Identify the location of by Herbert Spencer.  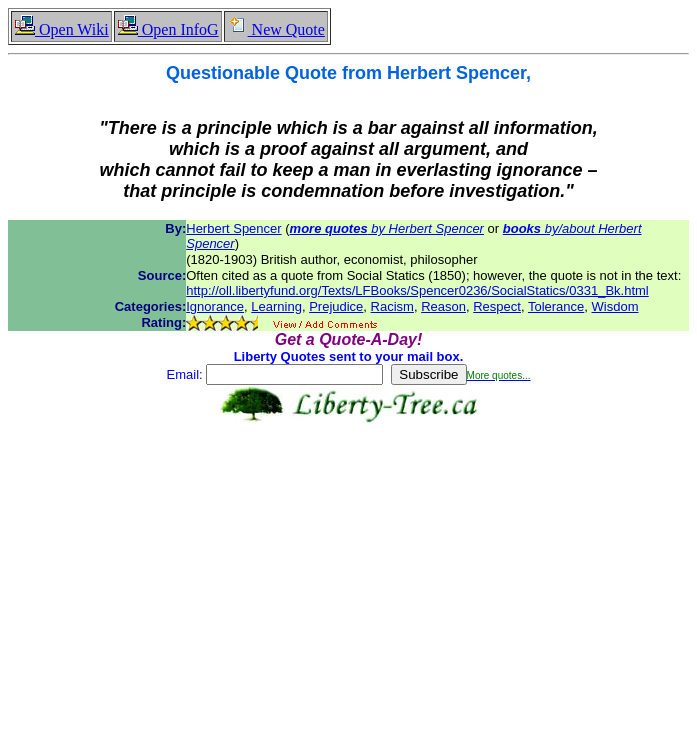
(387, 228).